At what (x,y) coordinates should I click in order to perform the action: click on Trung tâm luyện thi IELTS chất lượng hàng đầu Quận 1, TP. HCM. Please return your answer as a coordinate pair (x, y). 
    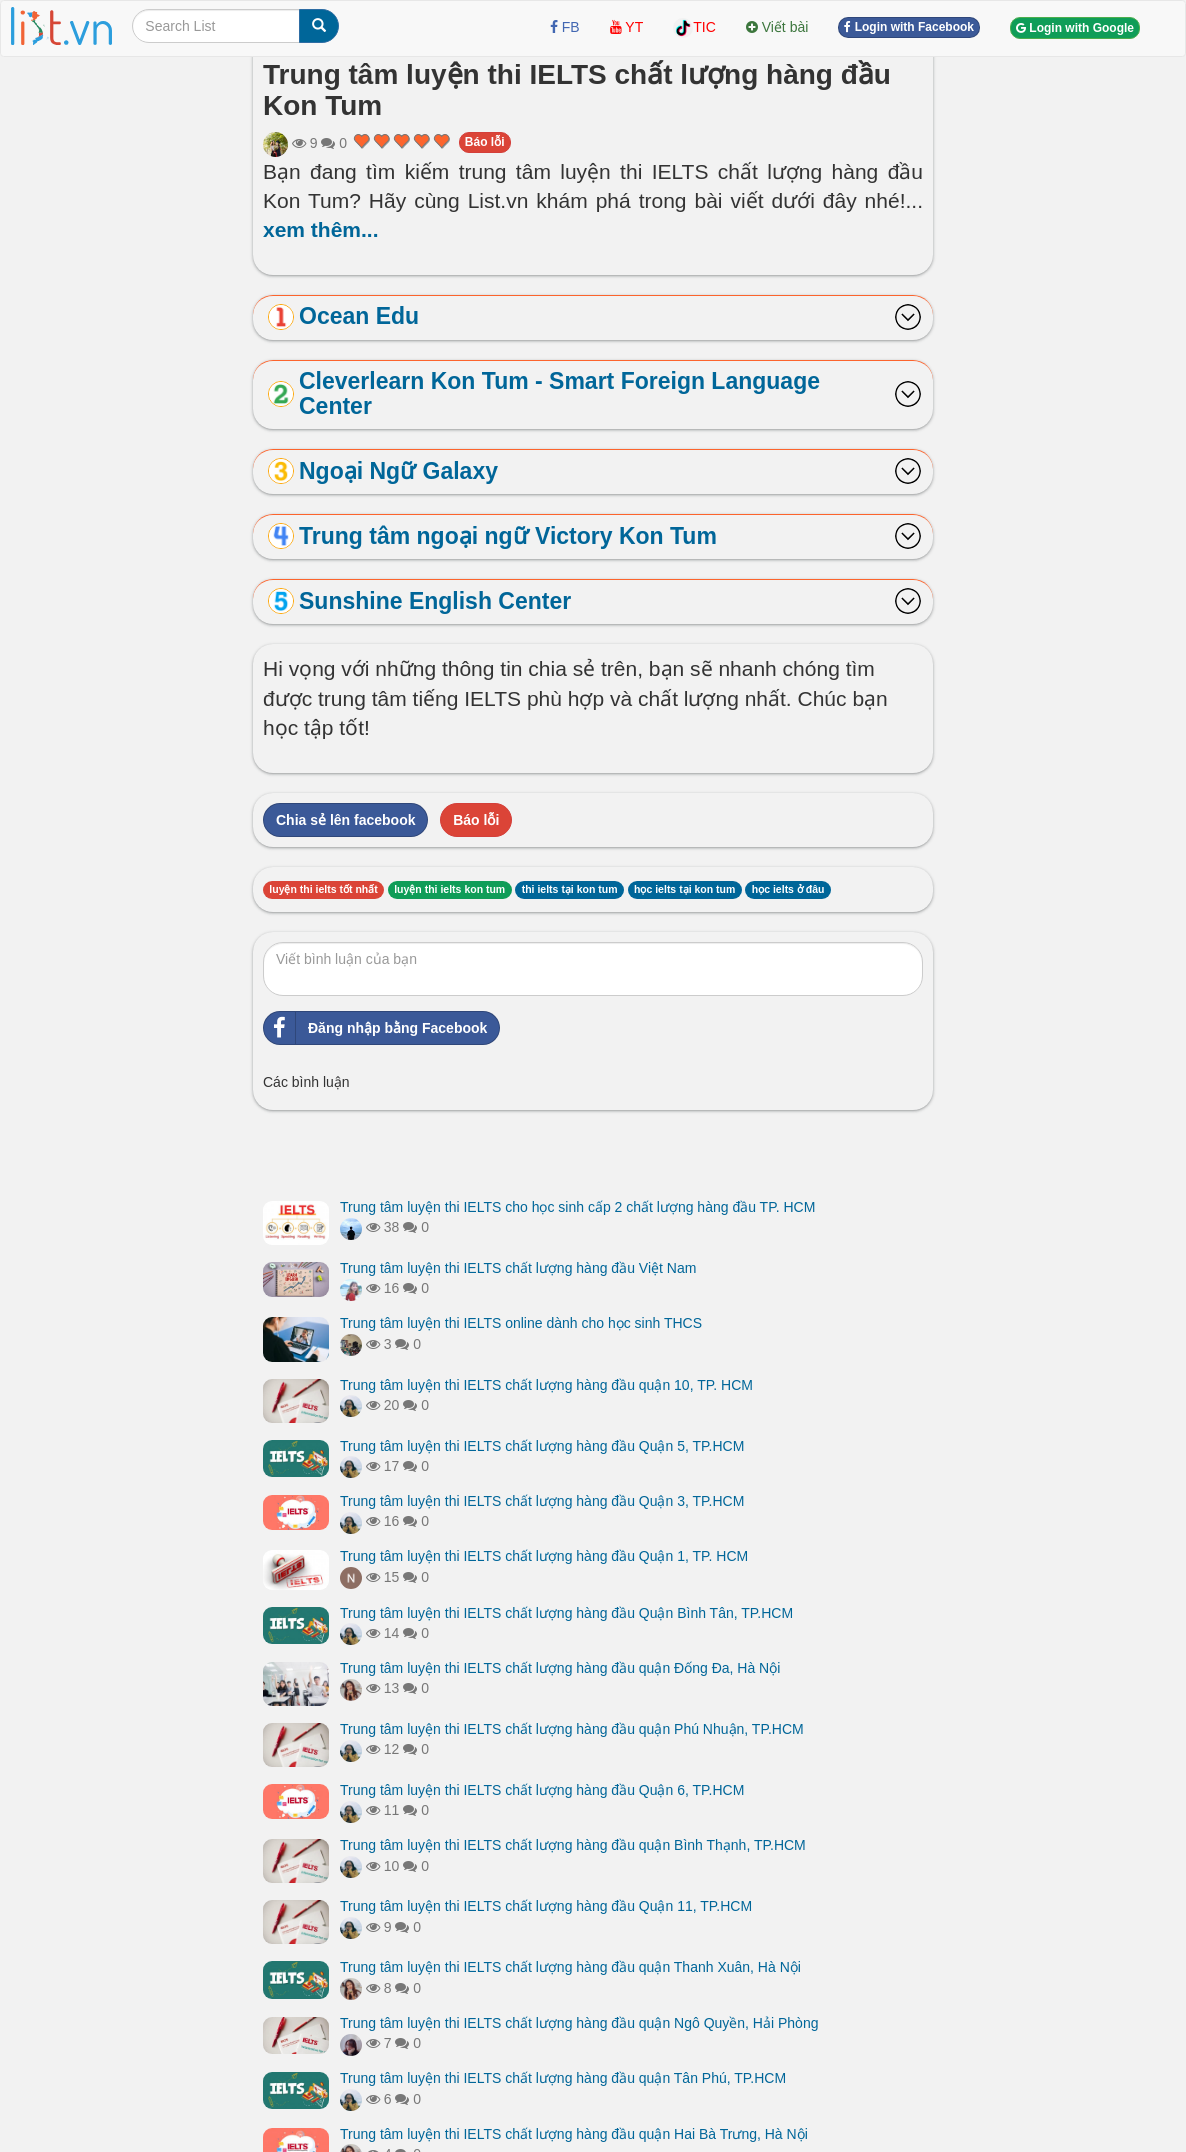
    Looking at the image, I should click on (544, 1556).